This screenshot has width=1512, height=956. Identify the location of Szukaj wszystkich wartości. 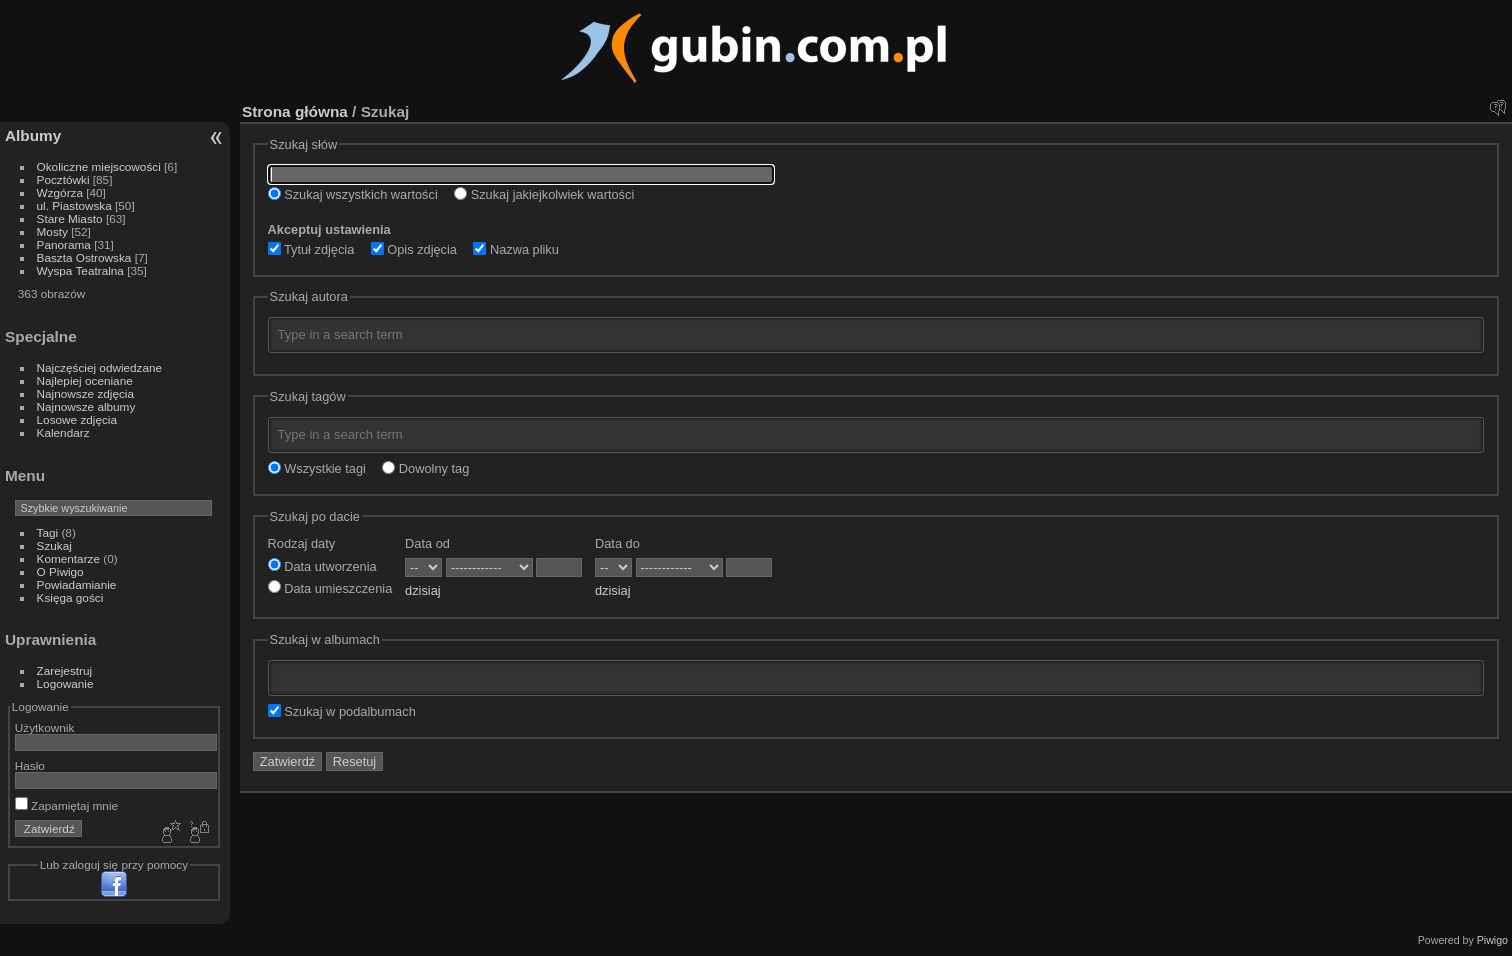
(353, 194).